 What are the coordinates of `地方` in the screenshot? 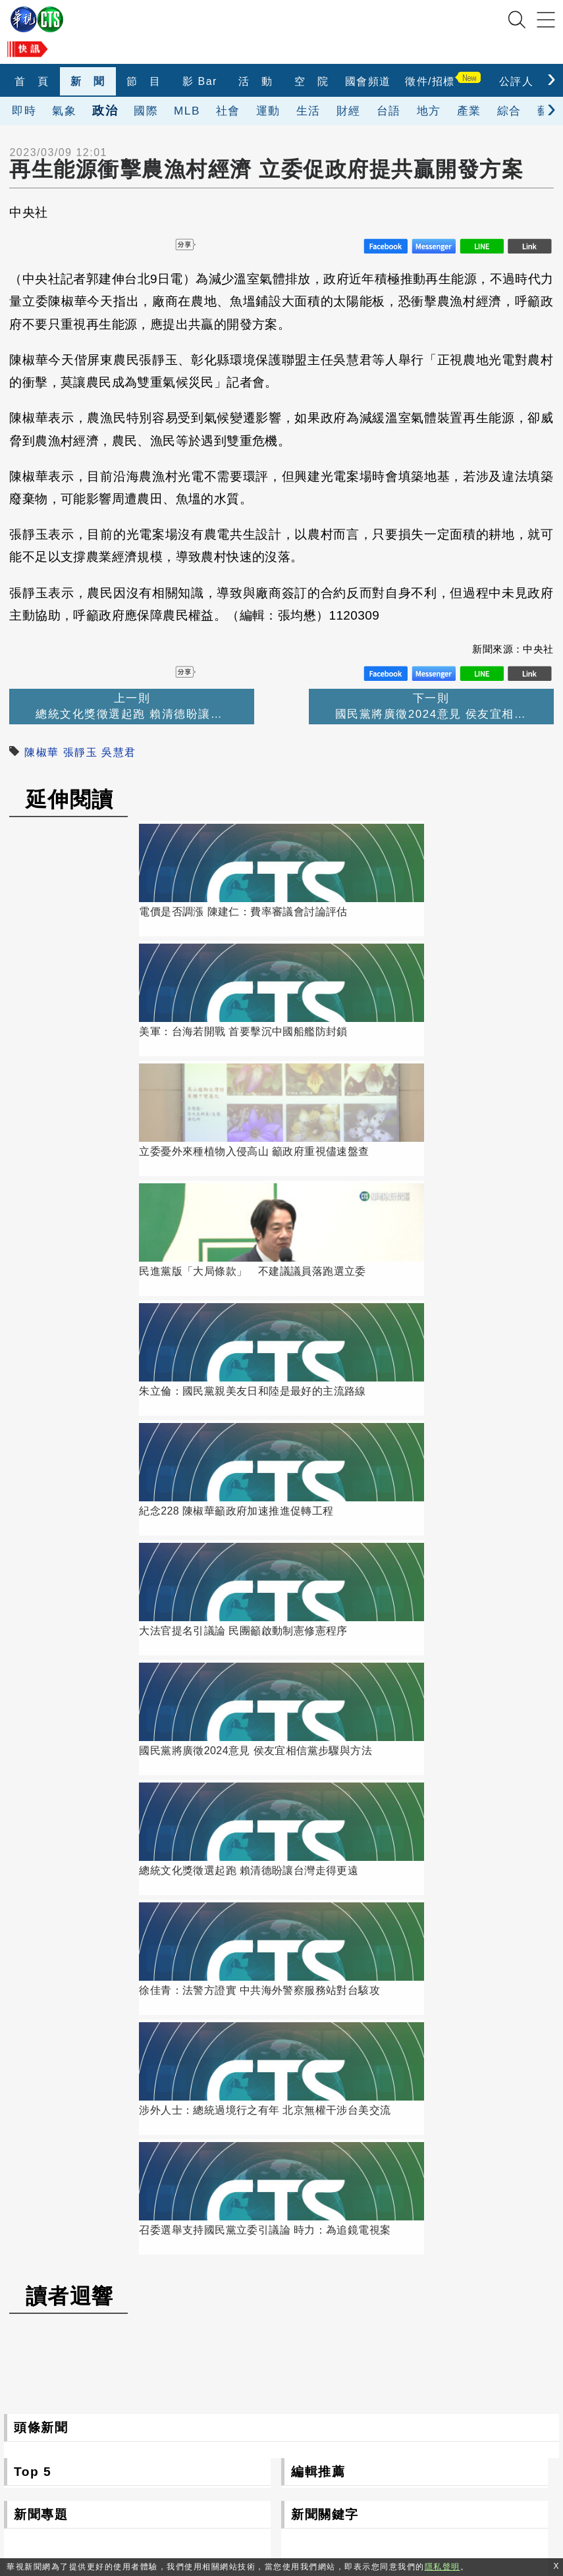 It's located at (429, 110).